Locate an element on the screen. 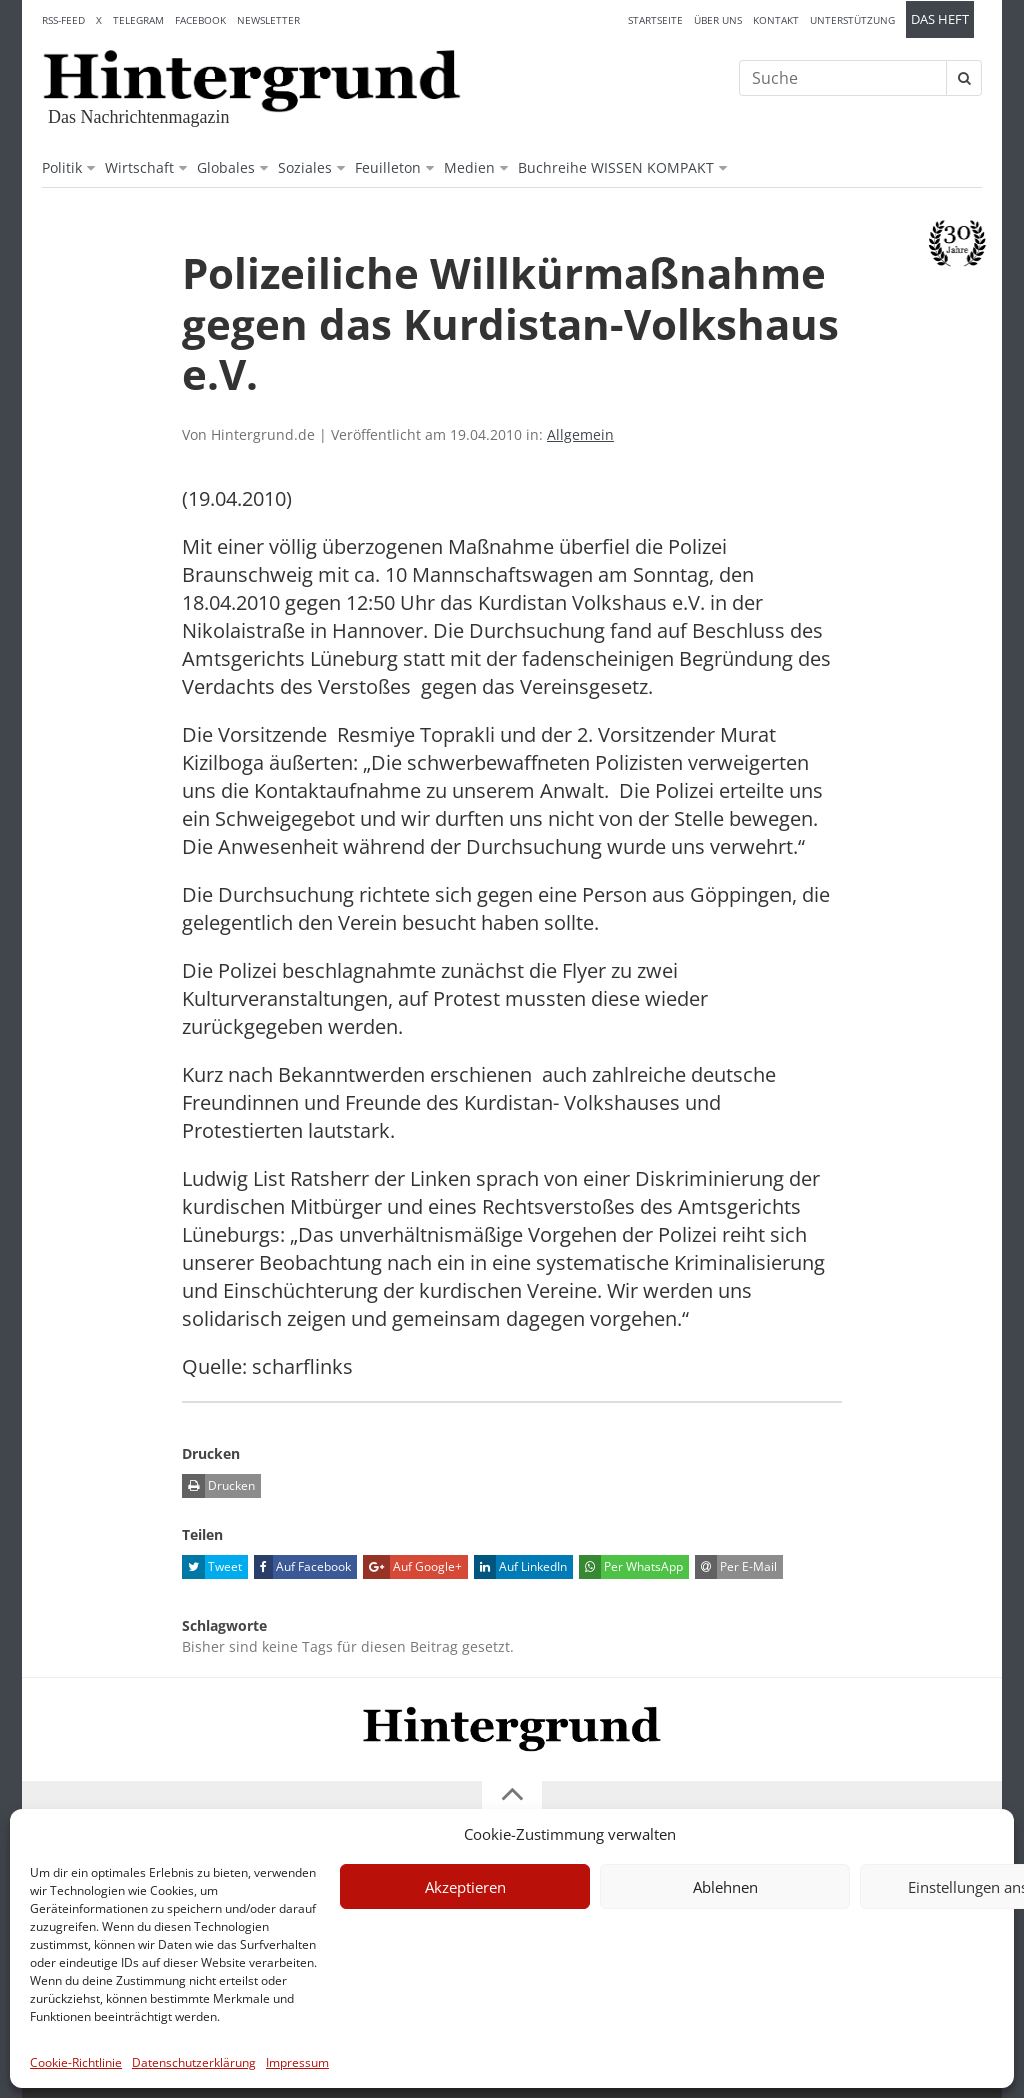  Datenschutzerklärung is located at coordinates (194, 2062).